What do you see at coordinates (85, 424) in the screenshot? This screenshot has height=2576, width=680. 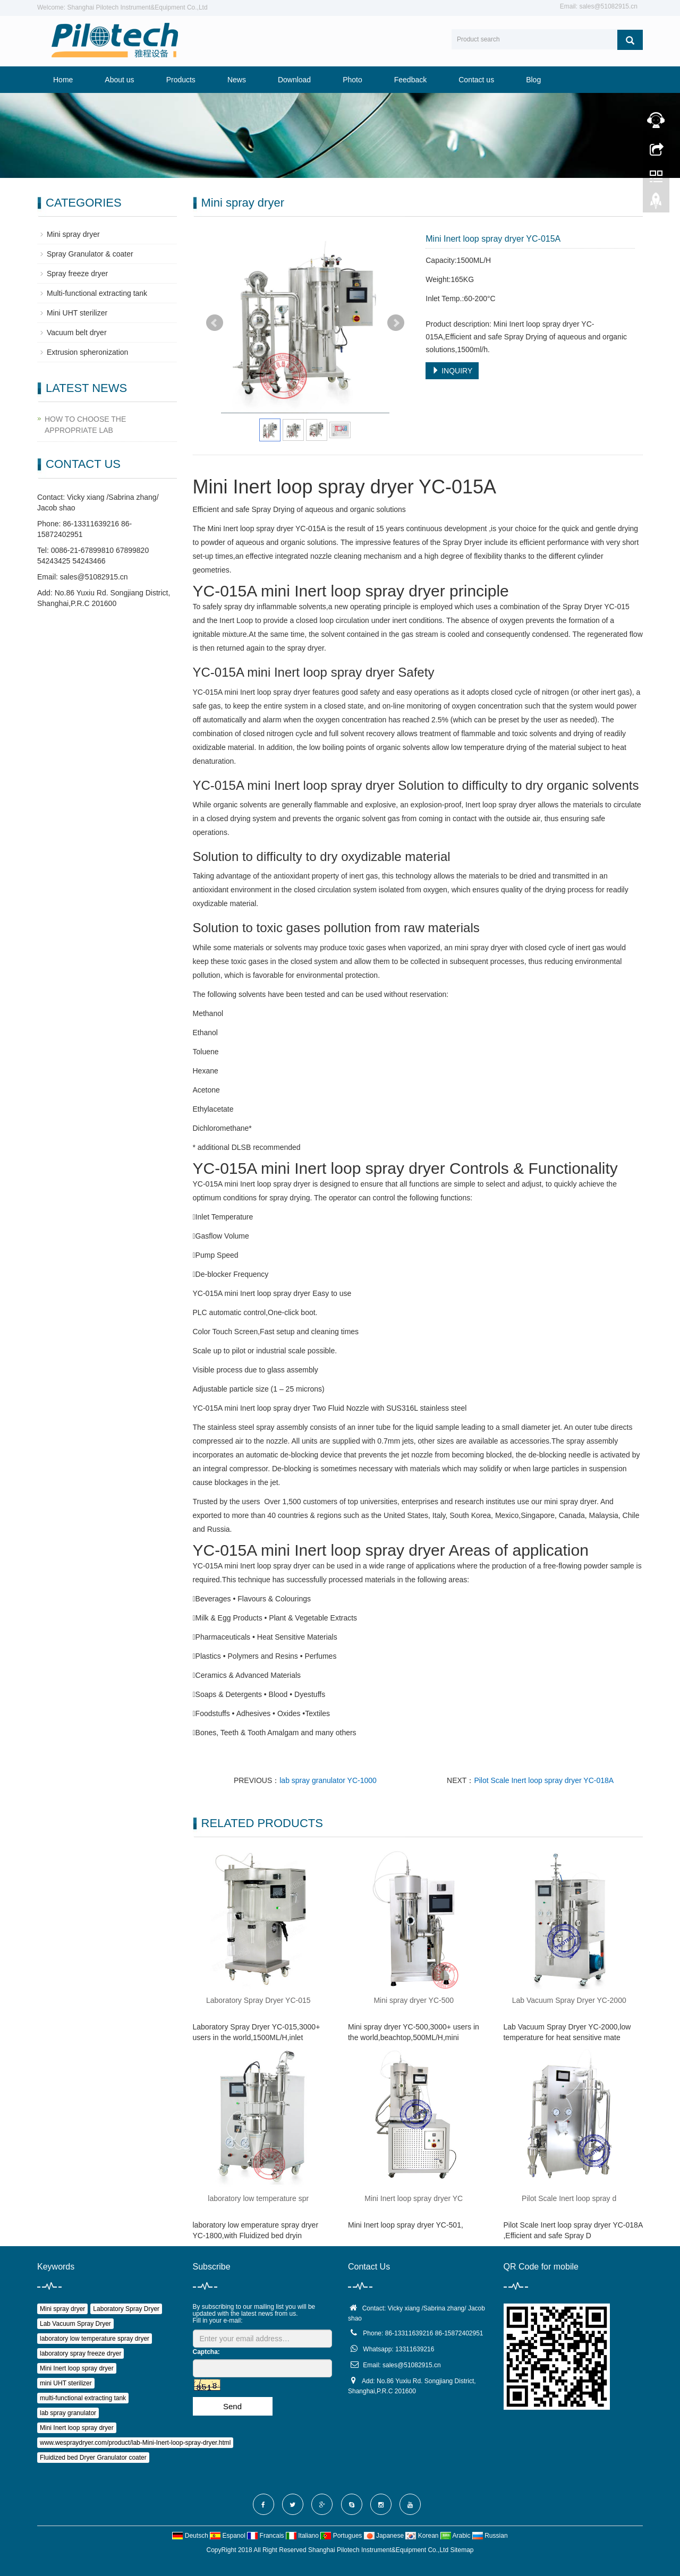 I see `HOW TO CHOOSE THE APPROPRIATE LAB` at bounding box center [85, 424].